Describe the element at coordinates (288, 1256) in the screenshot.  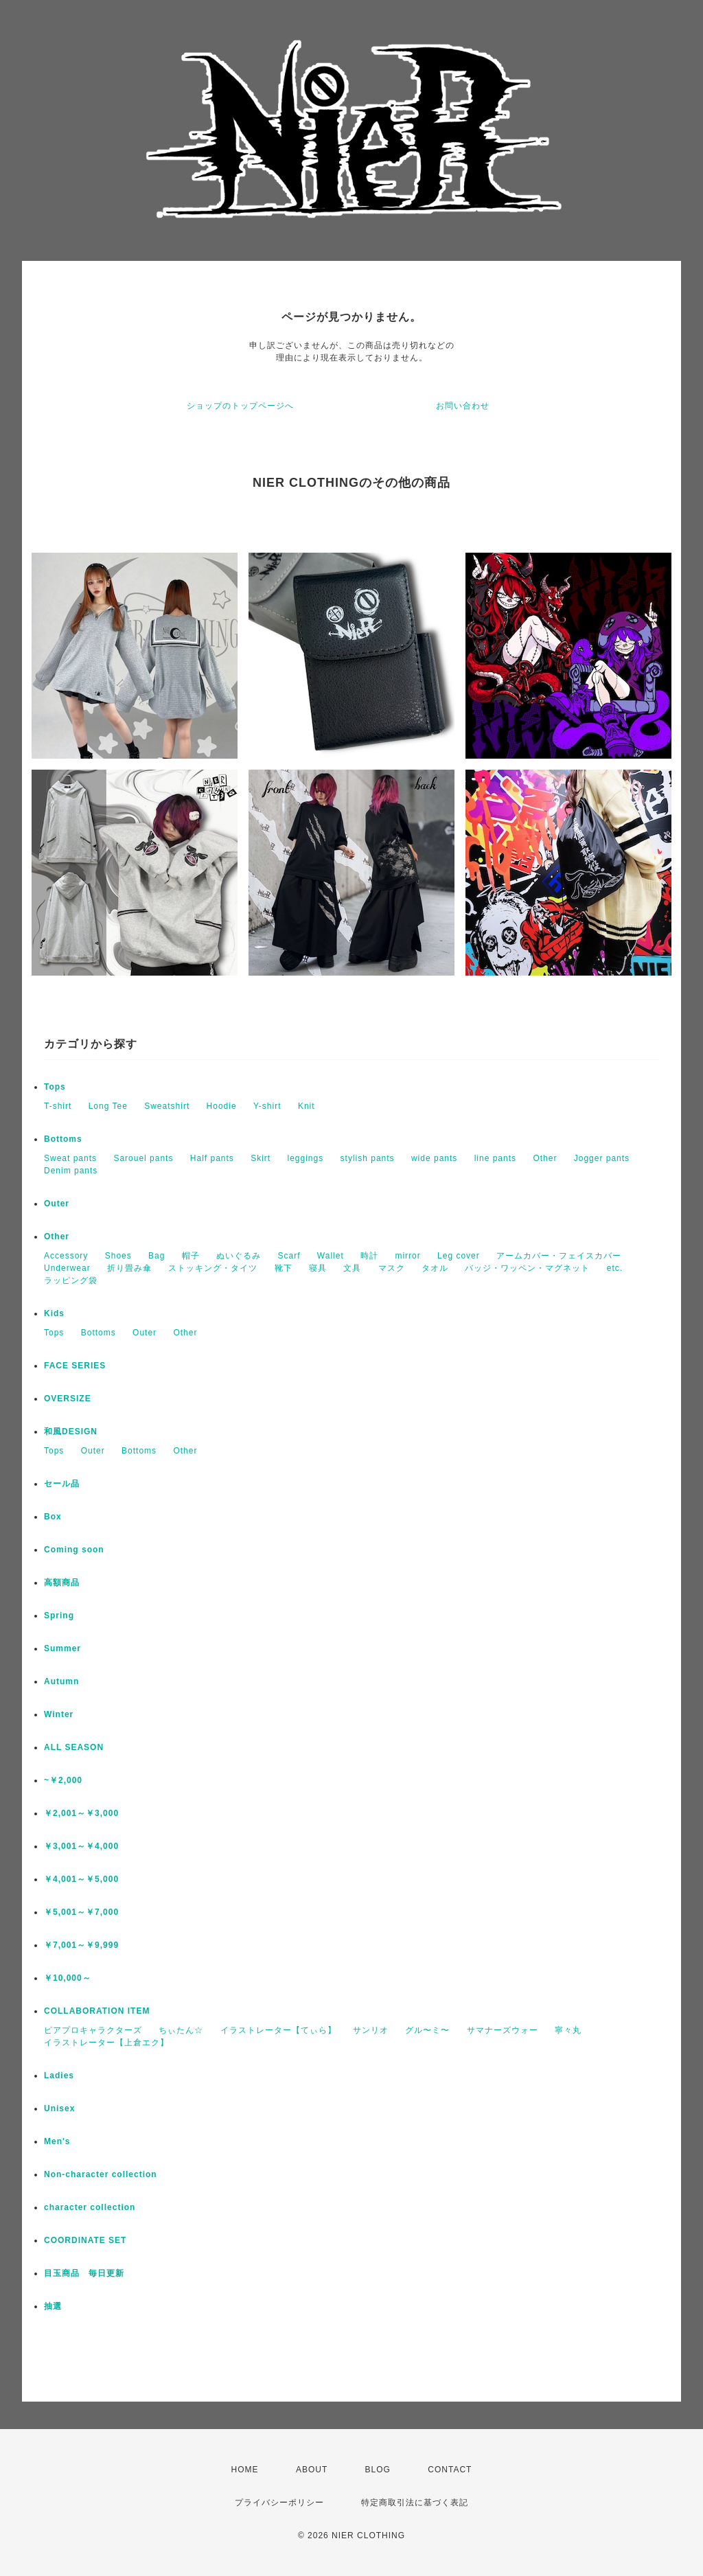
I see `Scarf` at that location.